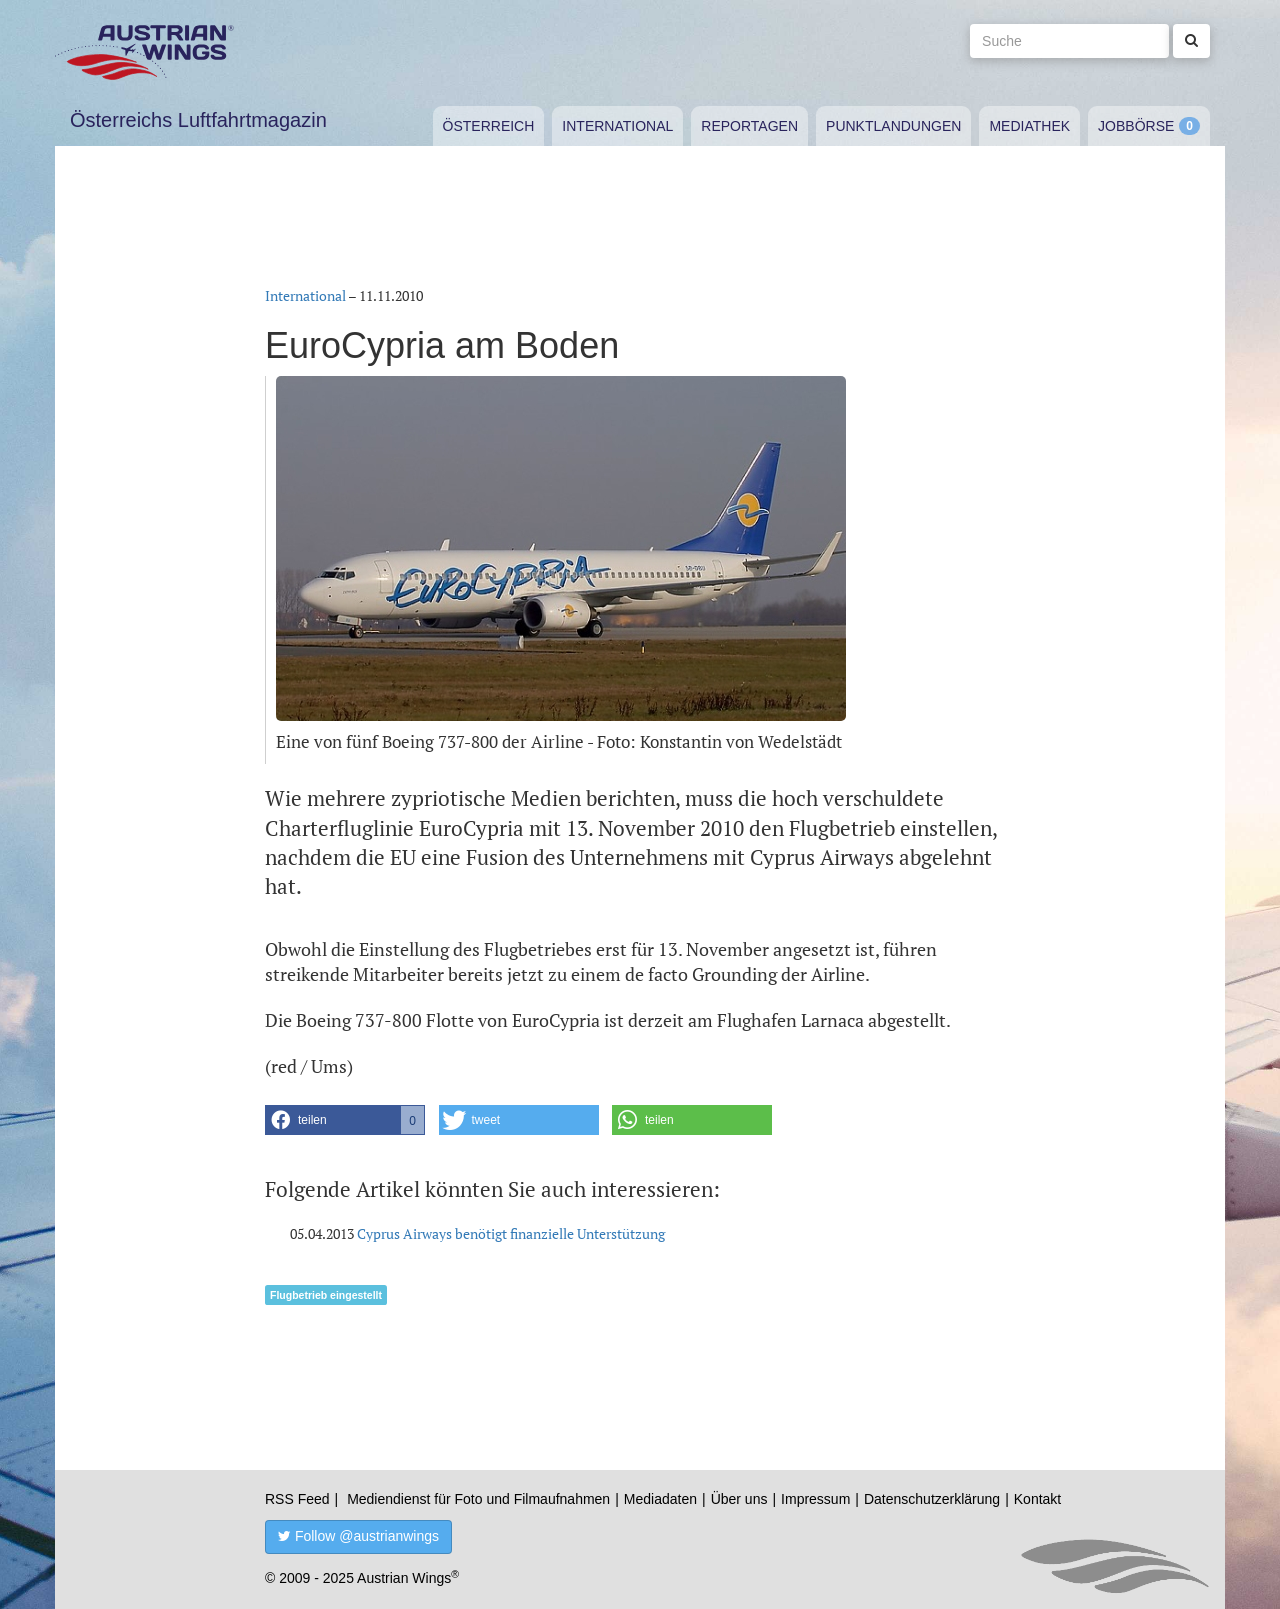 This screenshot has height=1609, width=1280. I want to click on Impressum, so click(815, 1499).